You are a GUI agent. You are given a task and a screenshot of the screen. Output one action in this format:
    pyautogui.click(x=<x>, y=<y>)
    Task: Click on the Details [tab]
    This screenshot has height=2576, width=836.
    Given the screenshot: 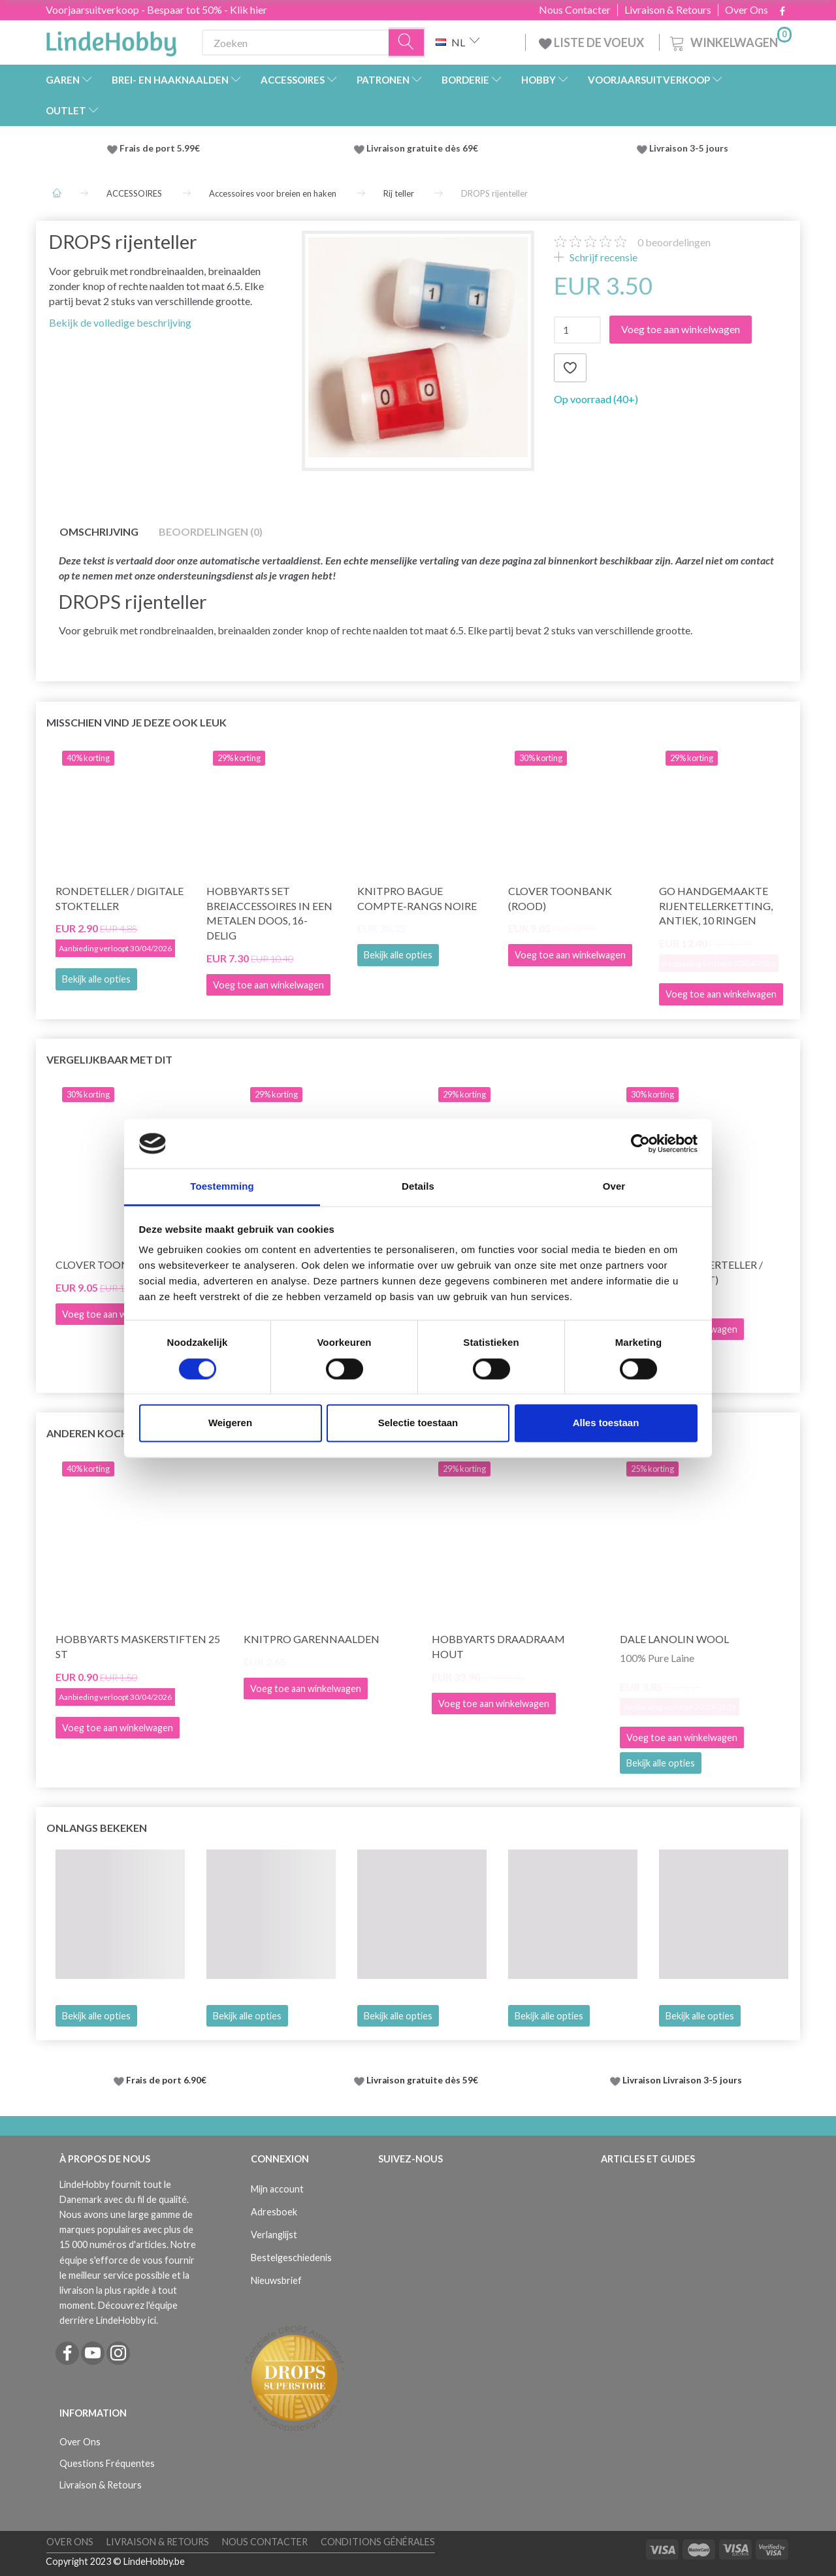 What is the action you would take?
    pyautogui.click(x=418, y=1186)
    